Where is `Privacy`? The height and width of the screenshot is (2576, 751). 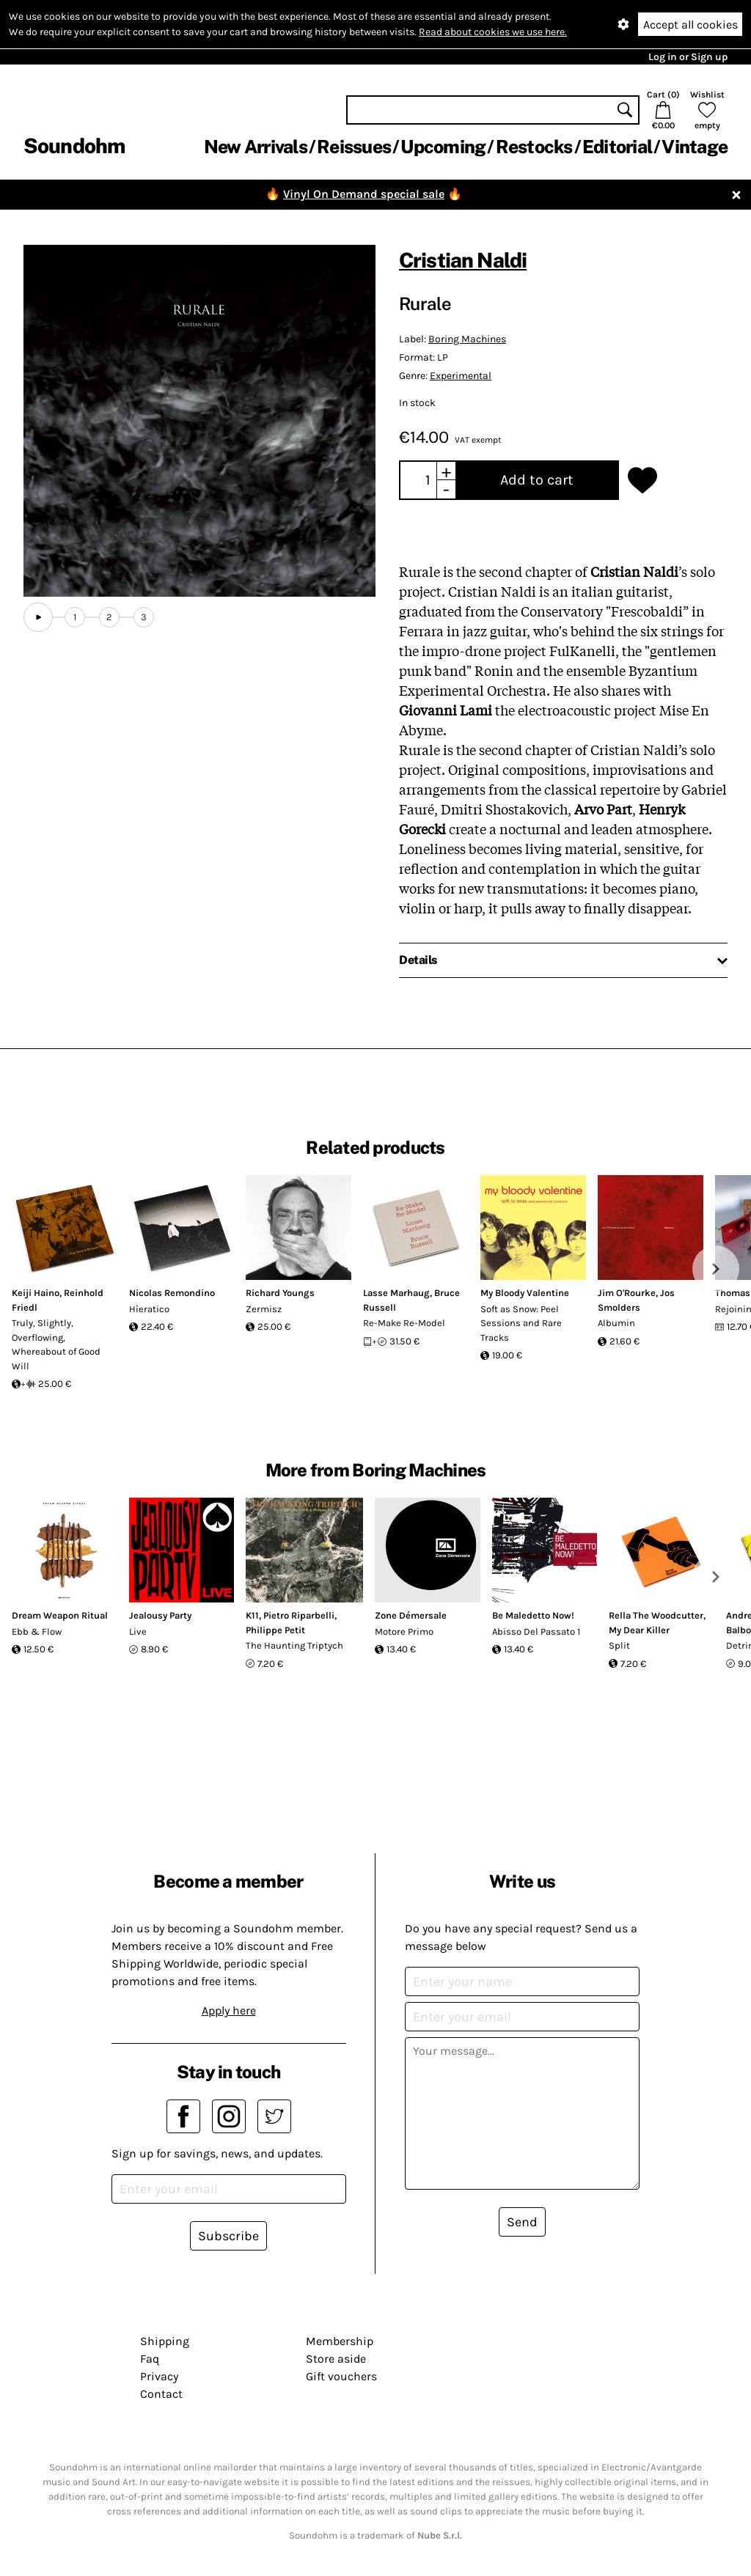
Privacy is located at coordinates (159, 2376).